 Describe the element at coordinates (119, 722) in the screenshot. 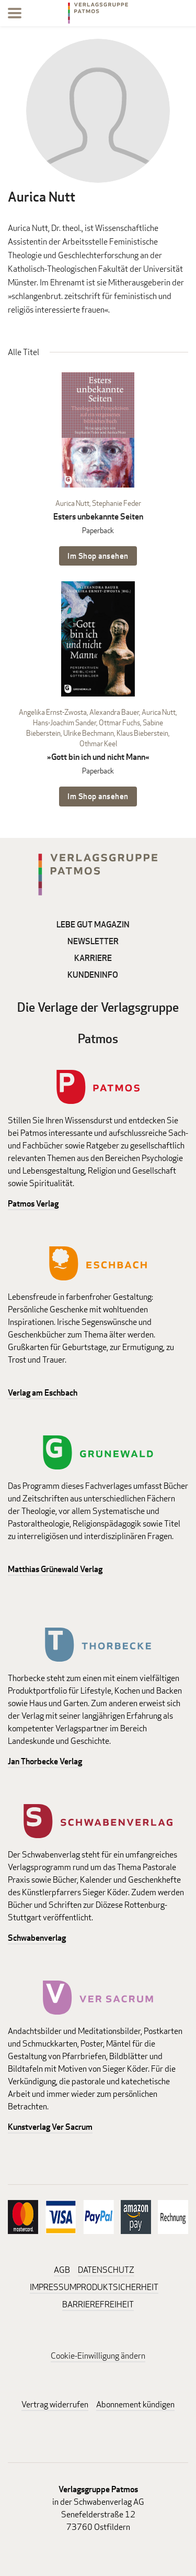

I see `Ottmar Fuchs` at that location.